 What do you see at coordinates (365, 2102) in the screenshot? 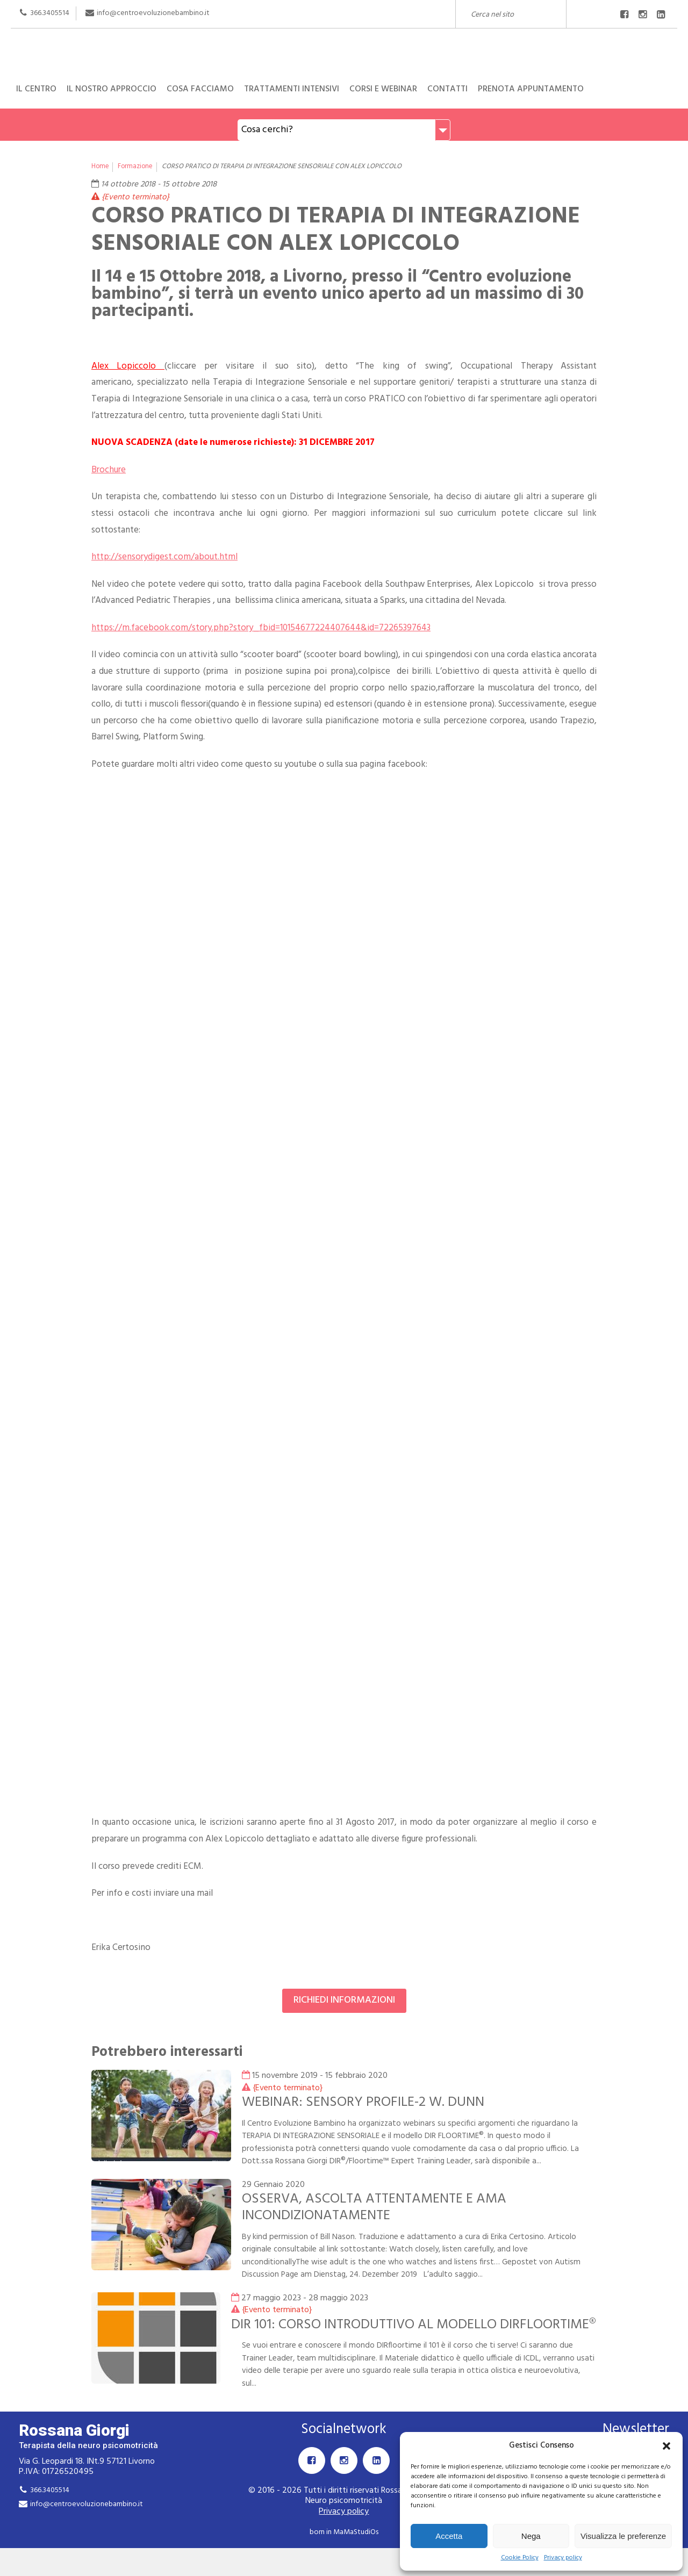
I see `WEBINAR: SENSORY PROFILE-2 W. DUNN` at bounding box center [365, 2102].